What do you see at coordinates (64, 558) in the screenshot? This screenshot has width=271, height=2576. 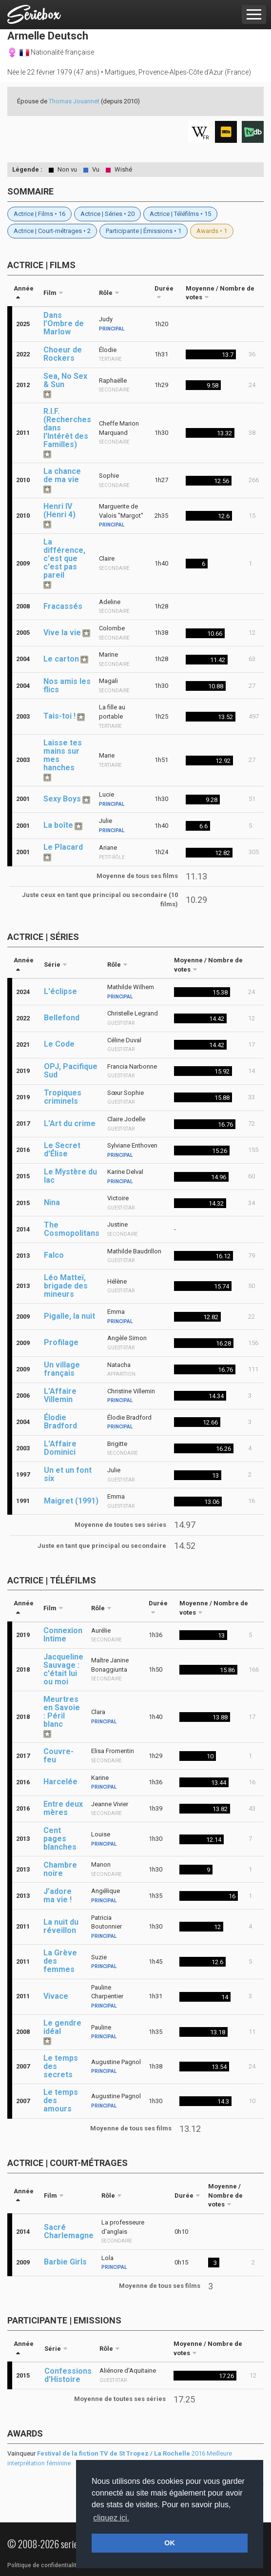 I see `La différence, c'est que c'est pas pareil` at bounding box center [64, 558].